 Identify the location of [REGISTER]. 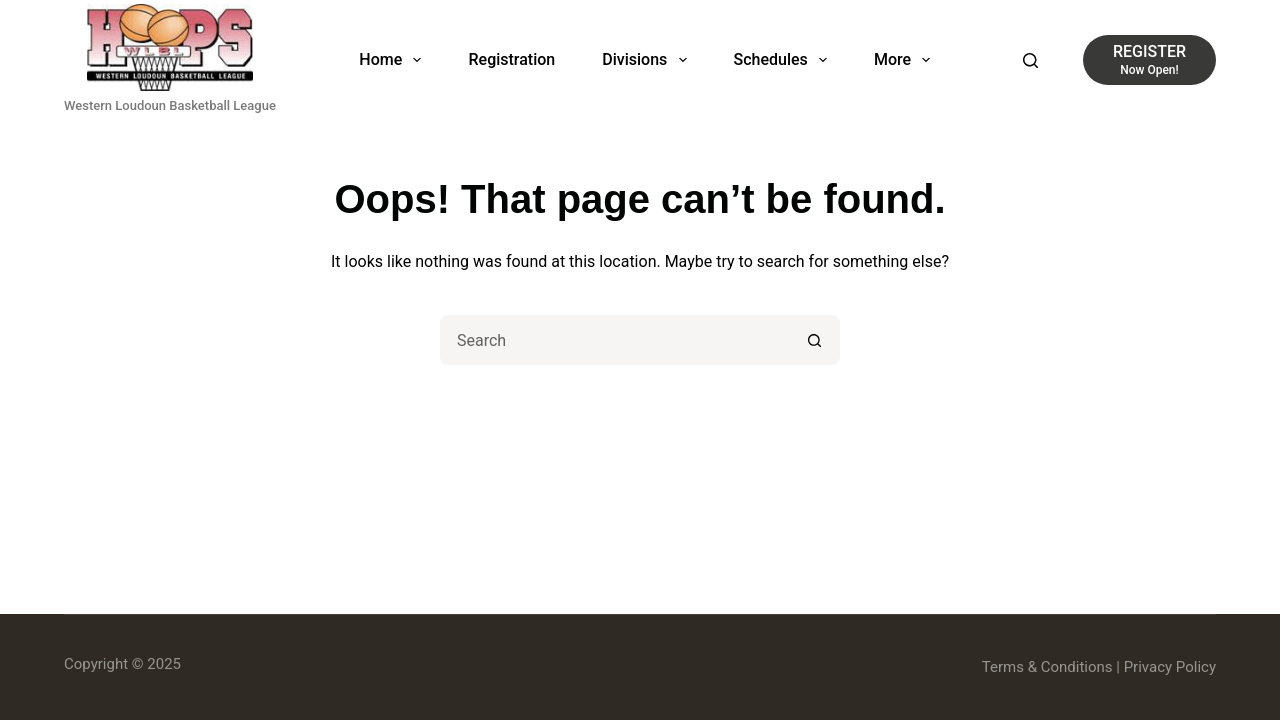
(1149, 60).